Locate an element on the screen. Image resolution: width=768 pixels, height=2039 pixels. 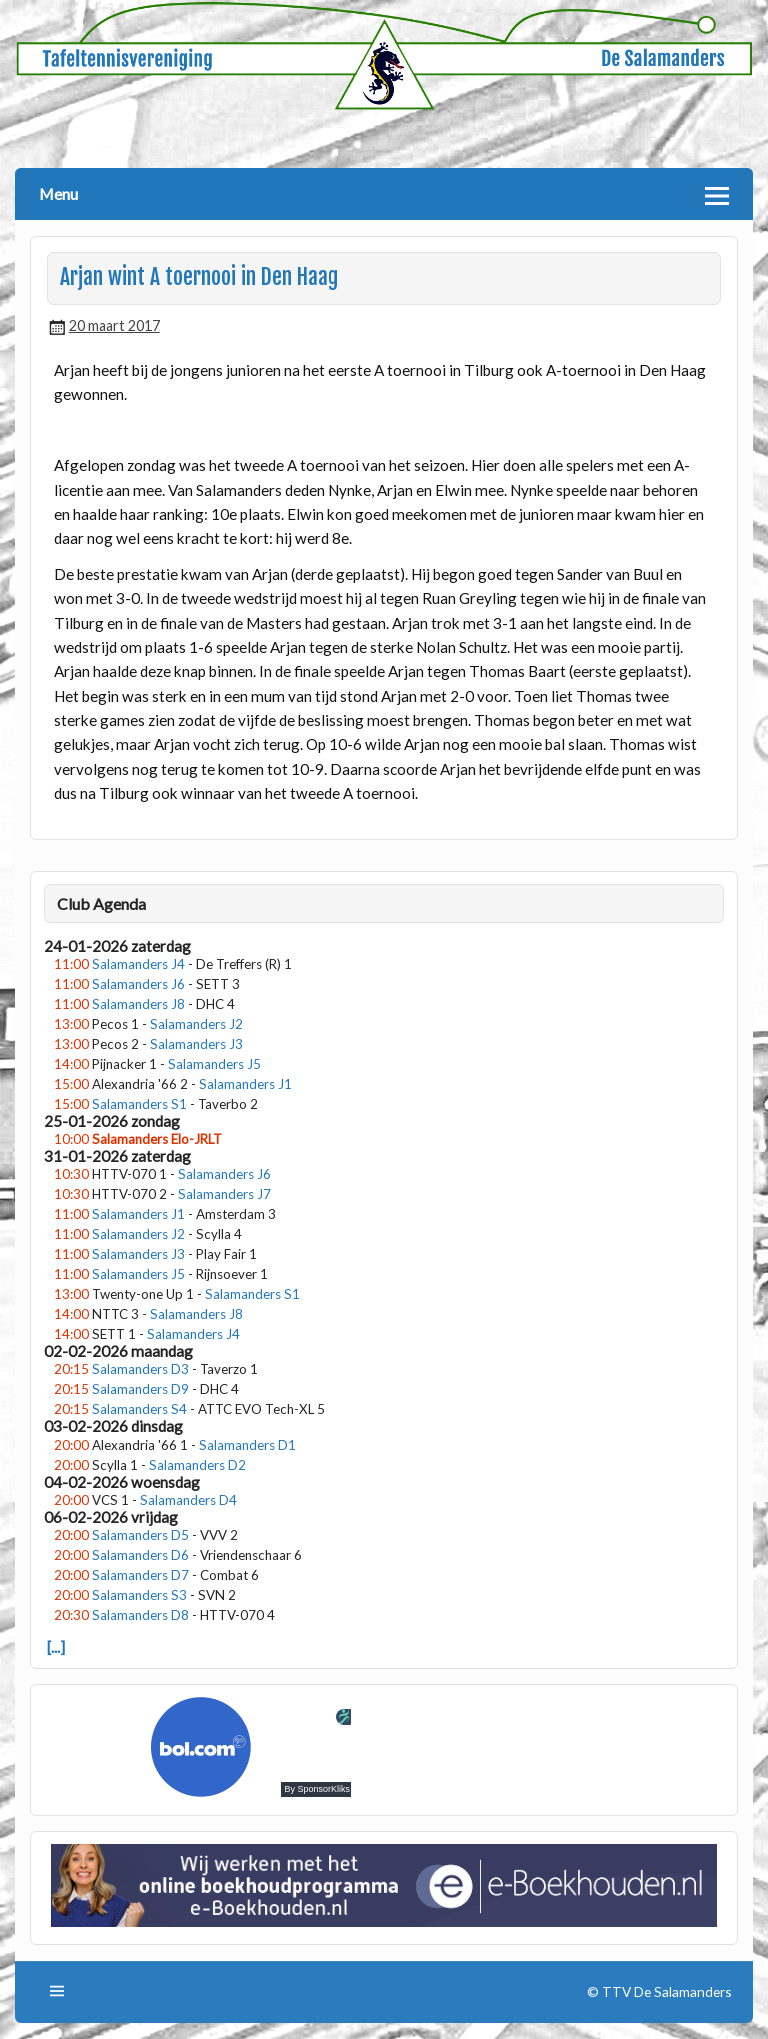
Salamanders J3 is located at coordinates (196, 1044).